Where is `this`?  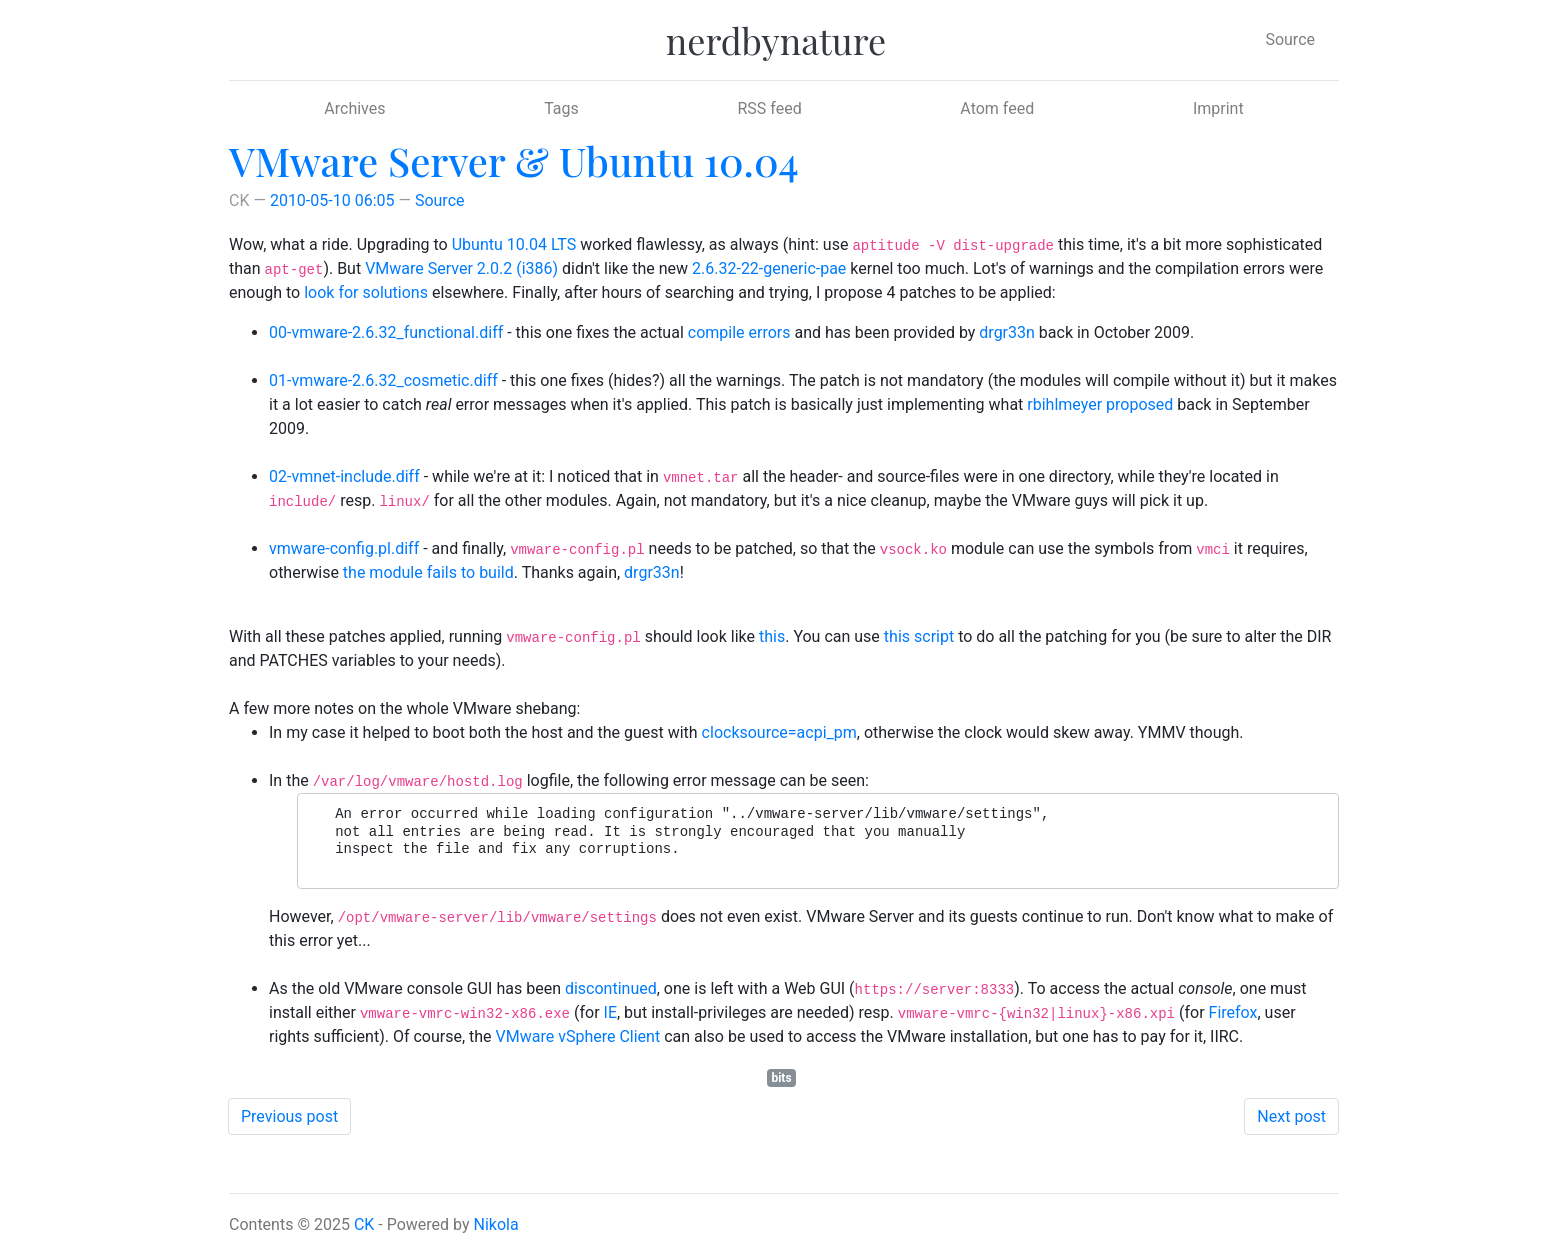 this is located at coordinates (772, 636).